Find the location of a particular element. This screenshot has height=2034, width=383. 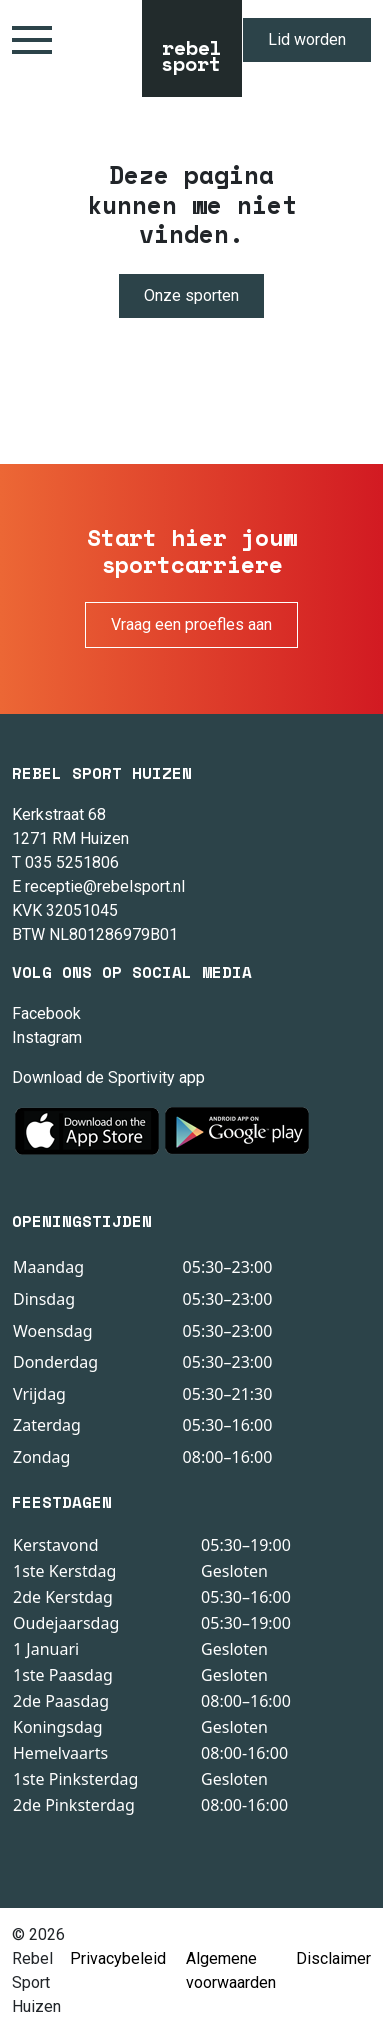

Onze sporten is located at coordinates (191, 295).